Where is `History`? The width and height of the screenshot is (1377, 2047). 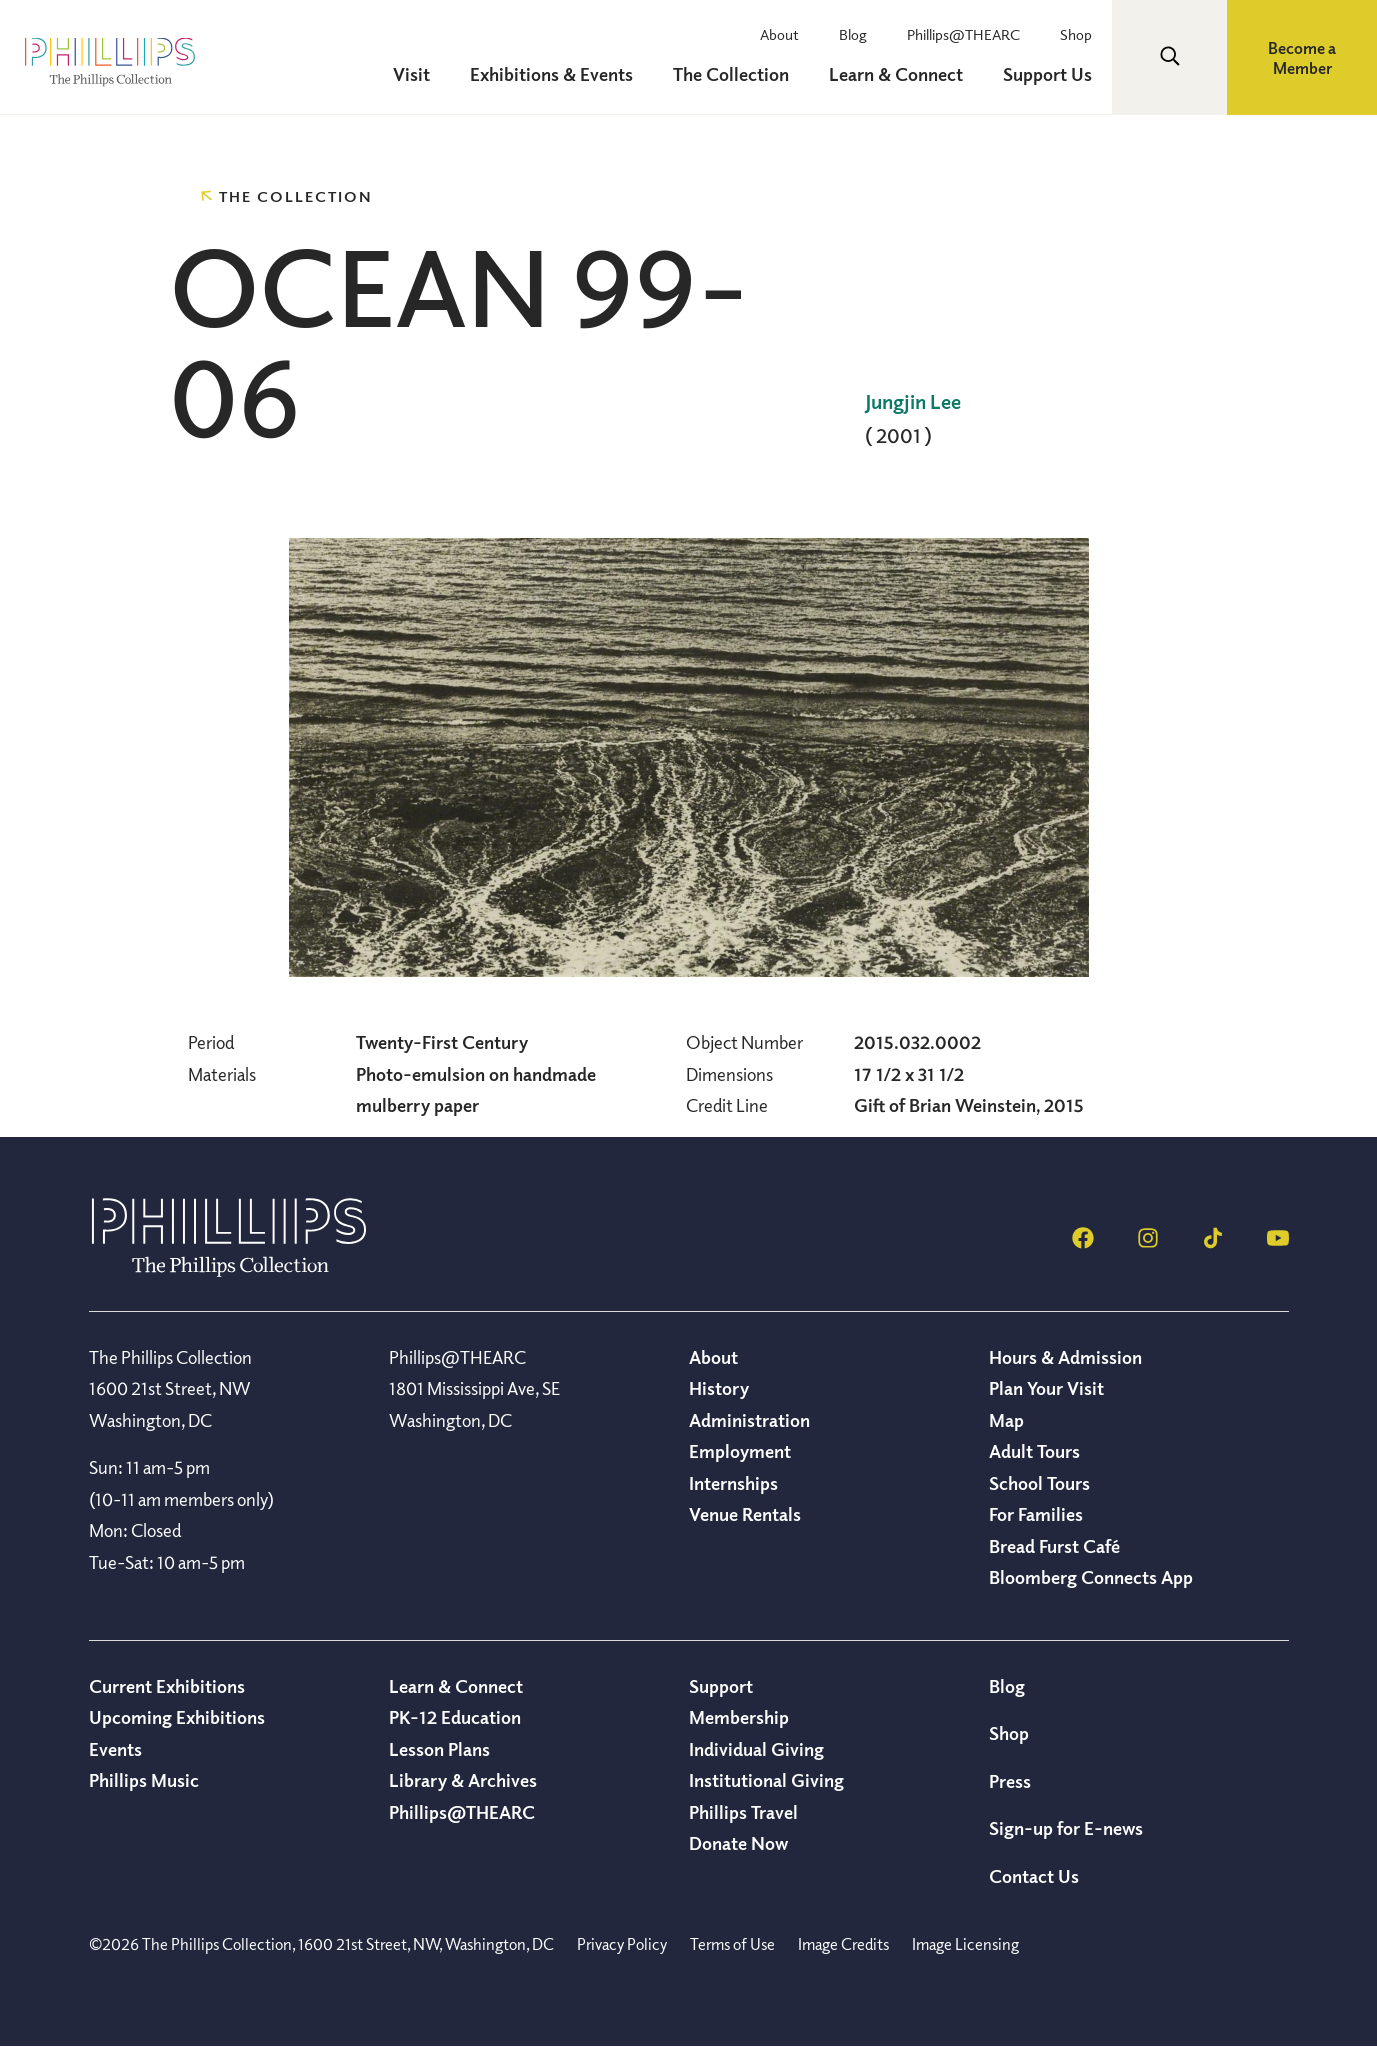 History is located at coordinates (719, 1388).